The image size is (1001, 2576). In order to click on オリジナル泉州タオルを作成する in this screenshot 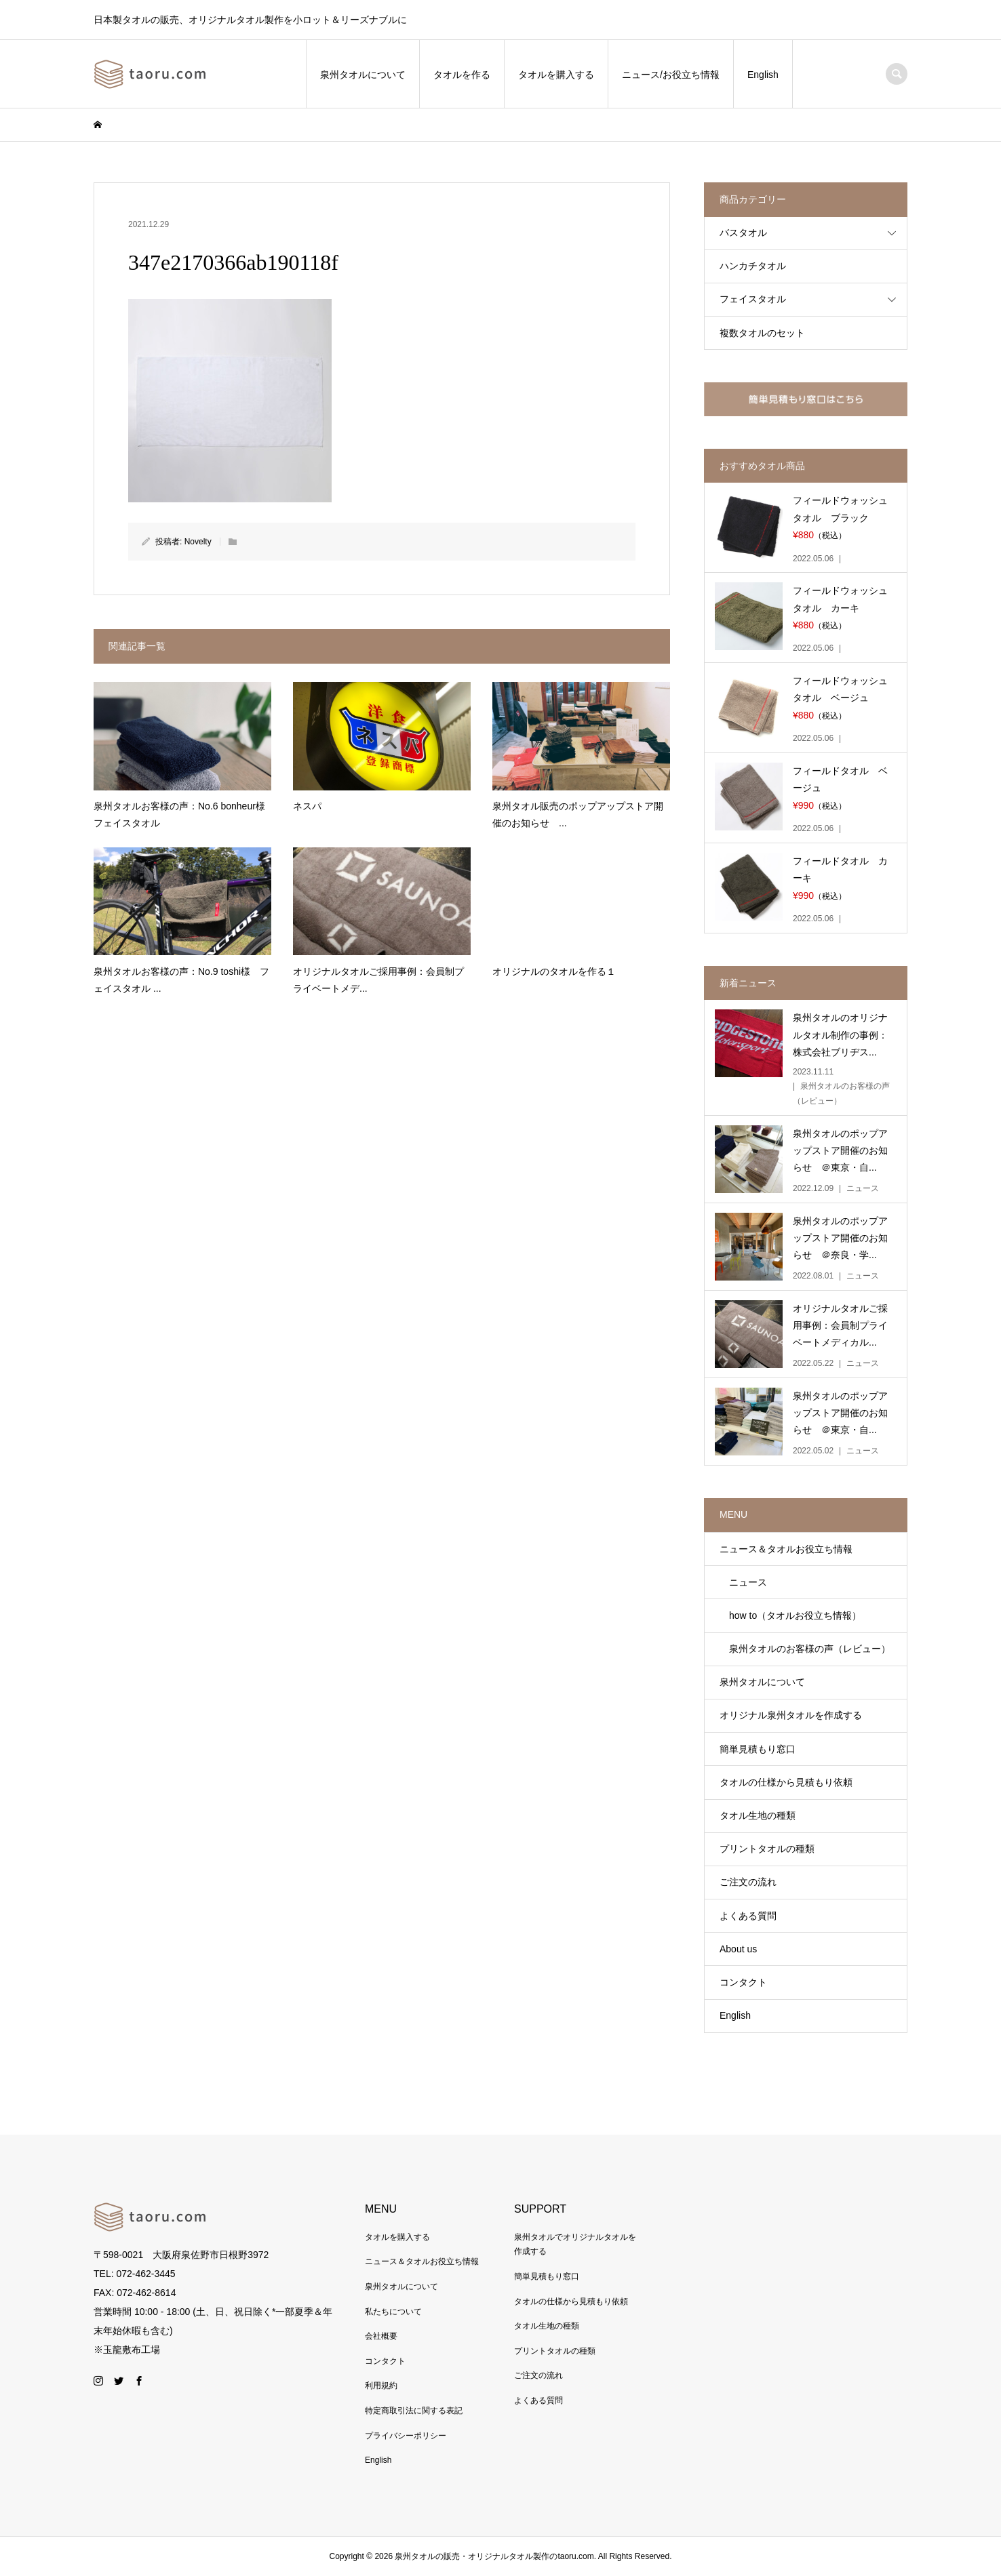, I will do `click(791, 1715)`.